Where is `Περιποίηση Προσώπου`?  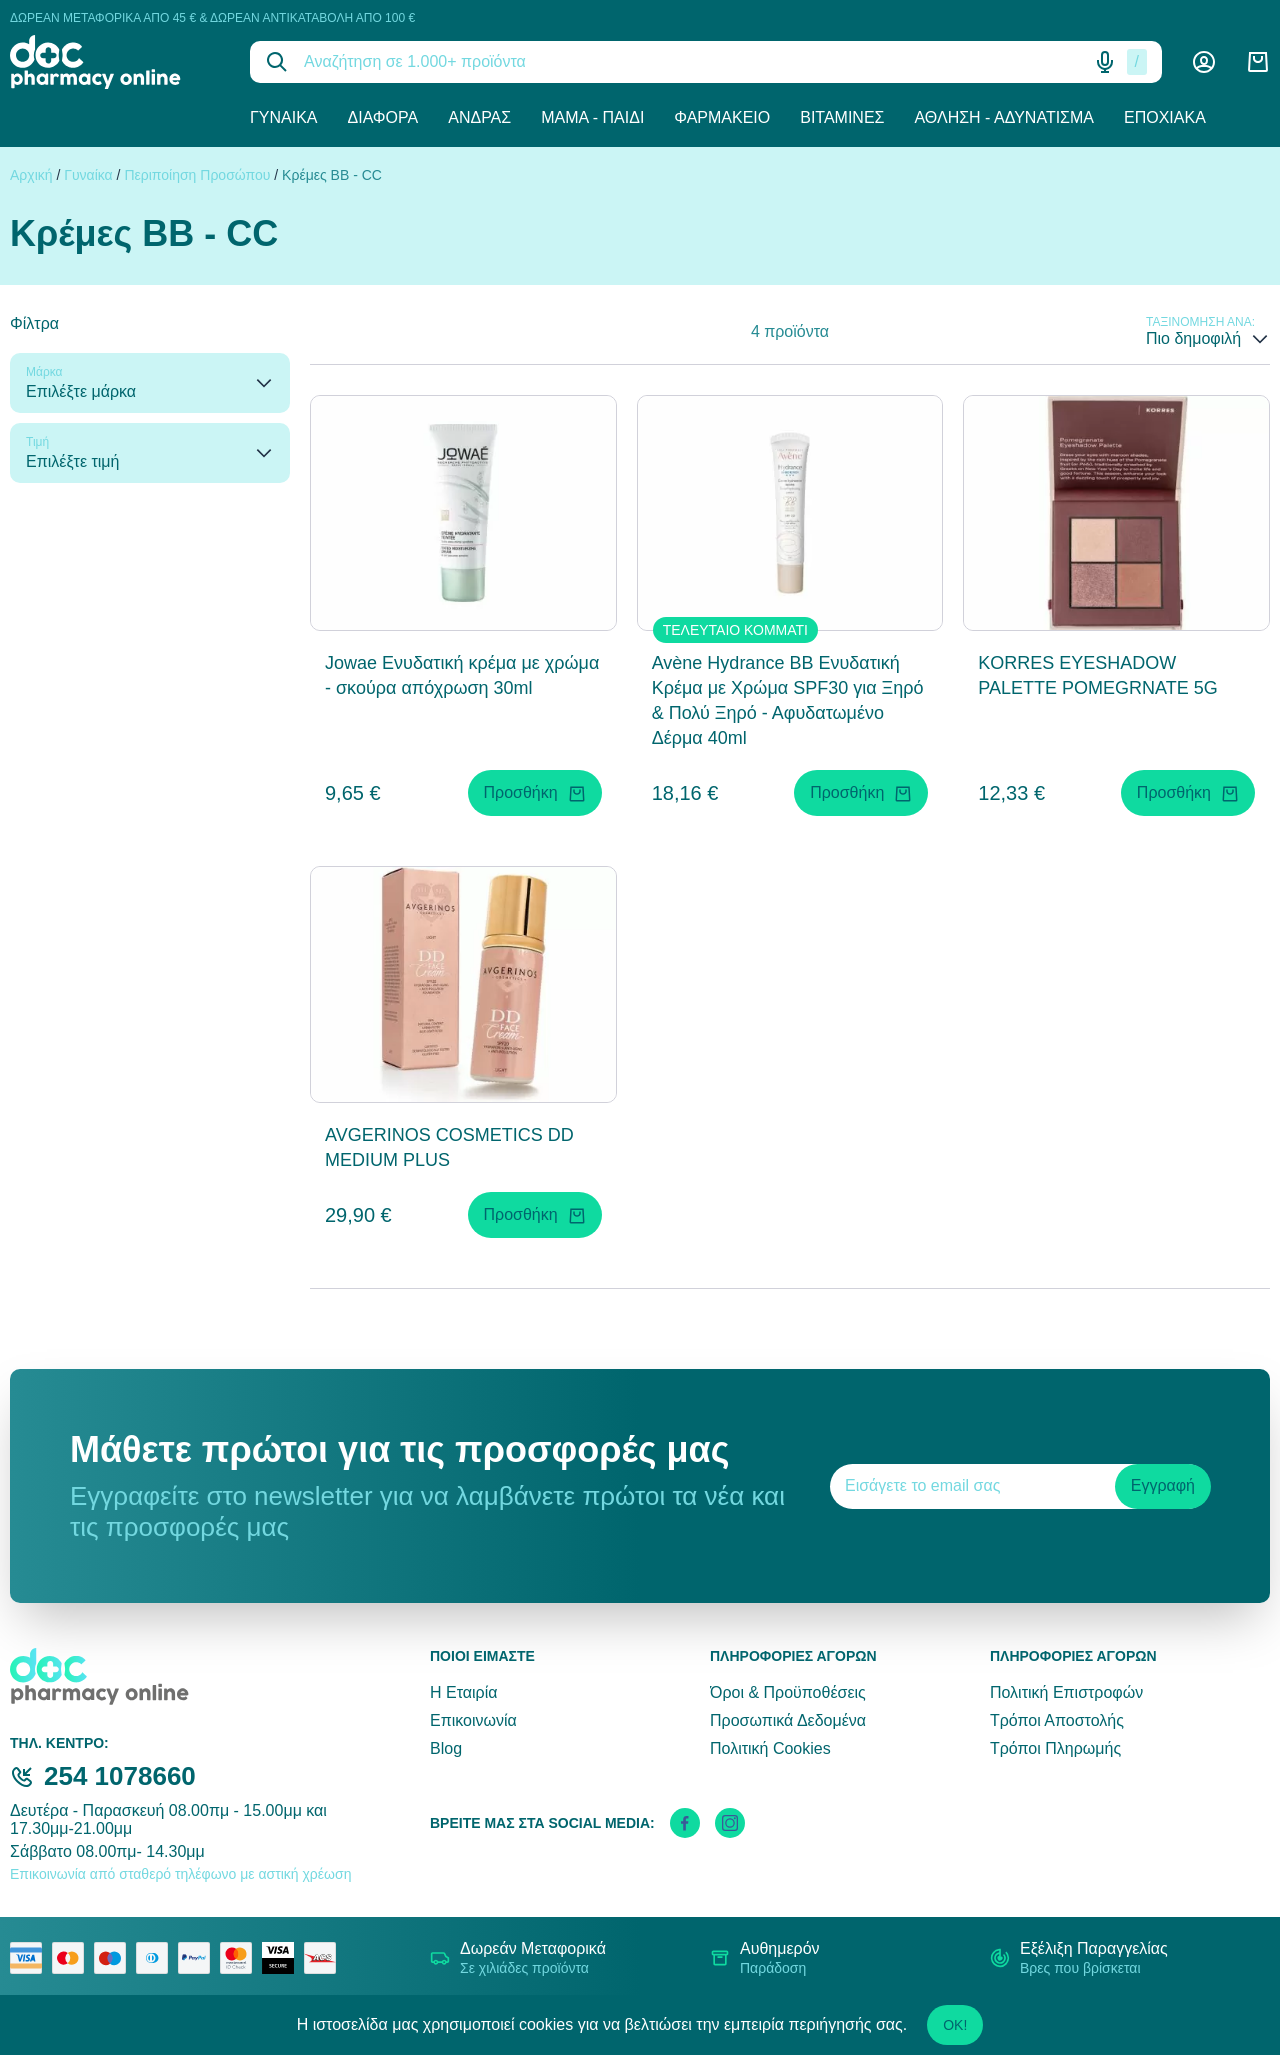 Περιποίηση Προσώπου is located at coordinates (197, 175).